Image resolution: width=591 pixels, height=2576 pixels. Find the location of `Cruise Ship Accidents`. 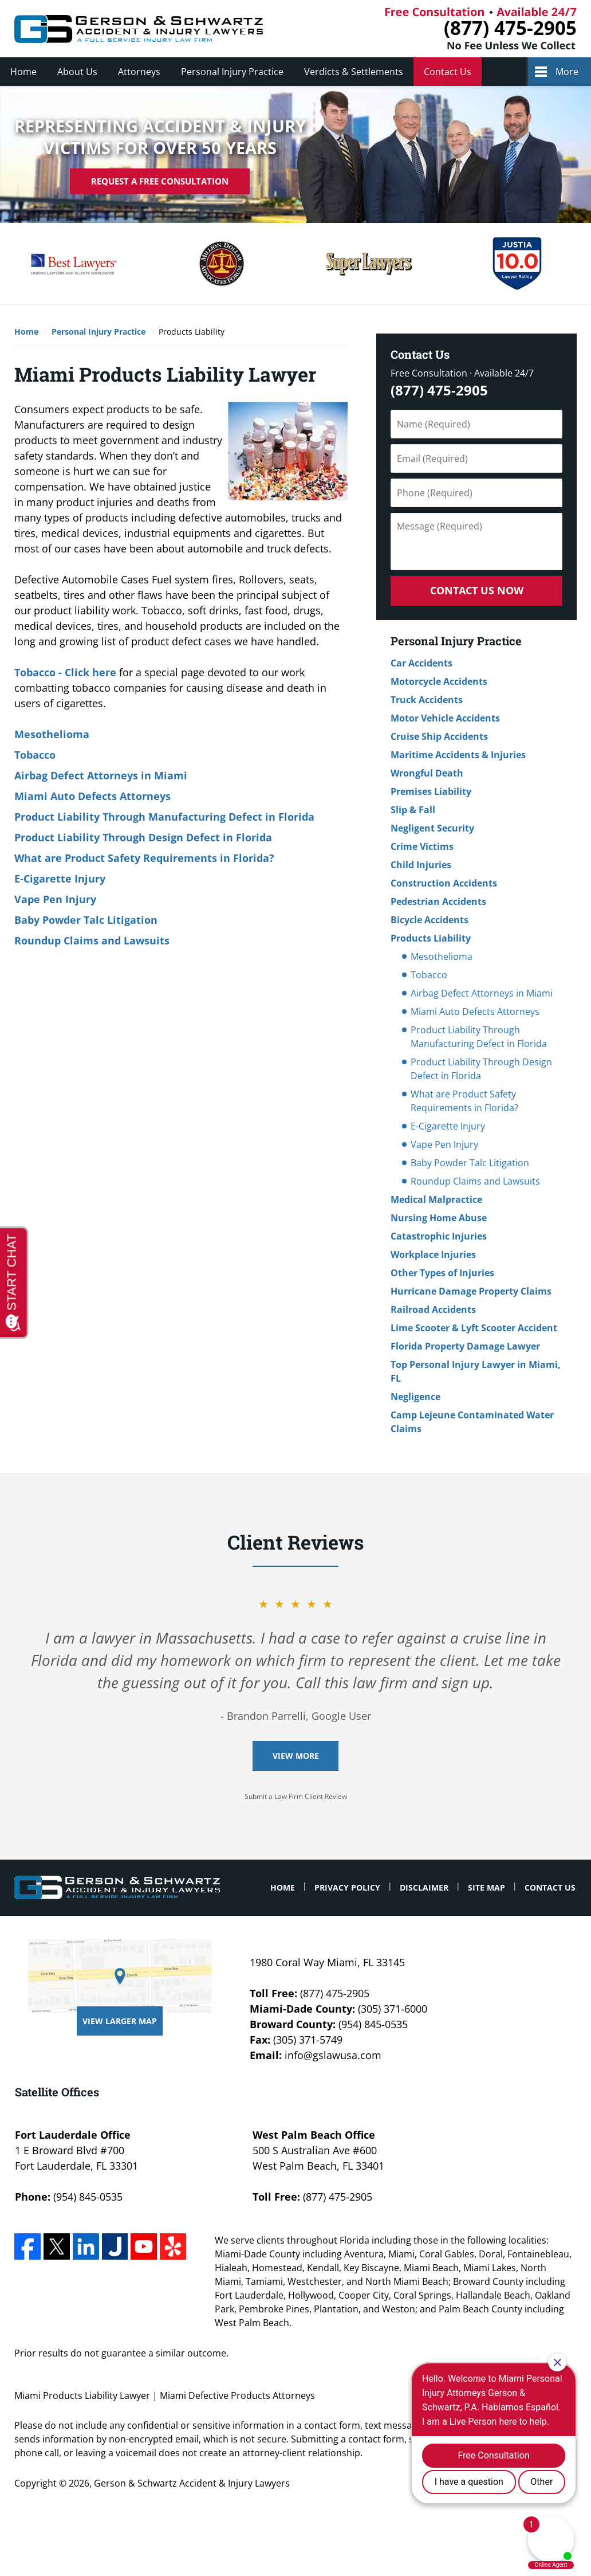

Cruise Ship Accidents is located at coordinates (439, 736).